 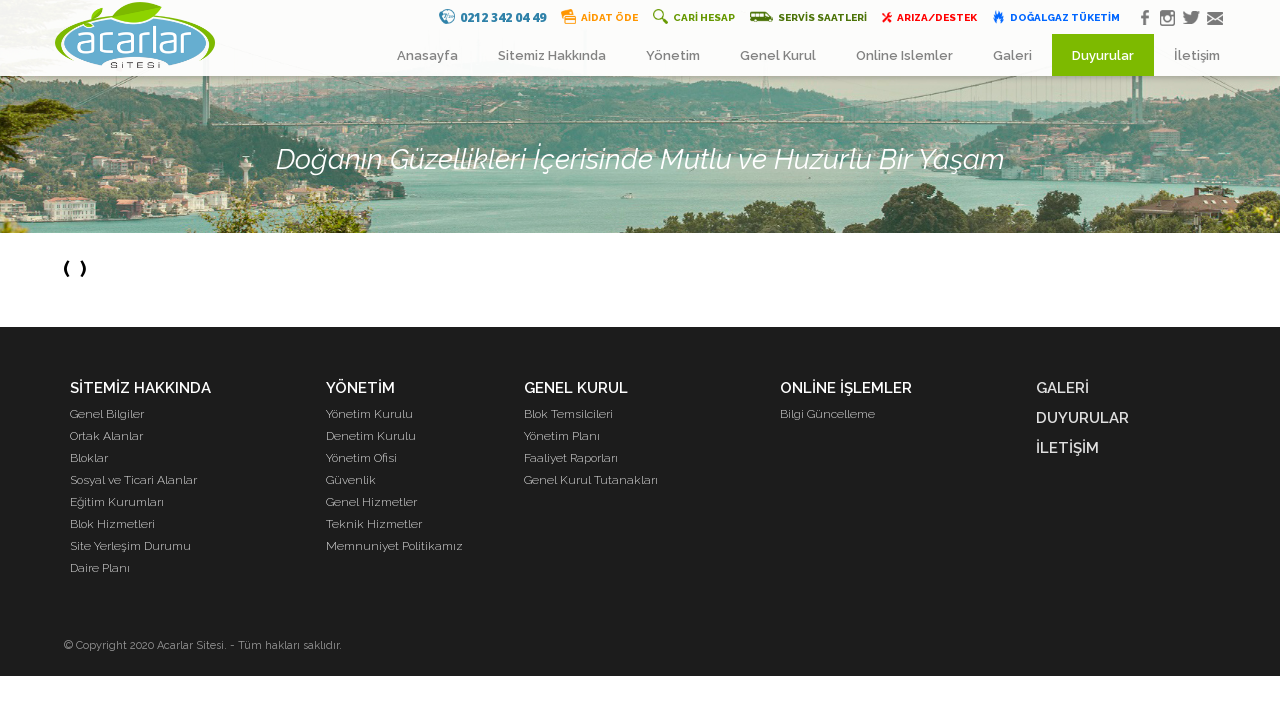 I want to click on Yönetim, so click(x=673, y=55).